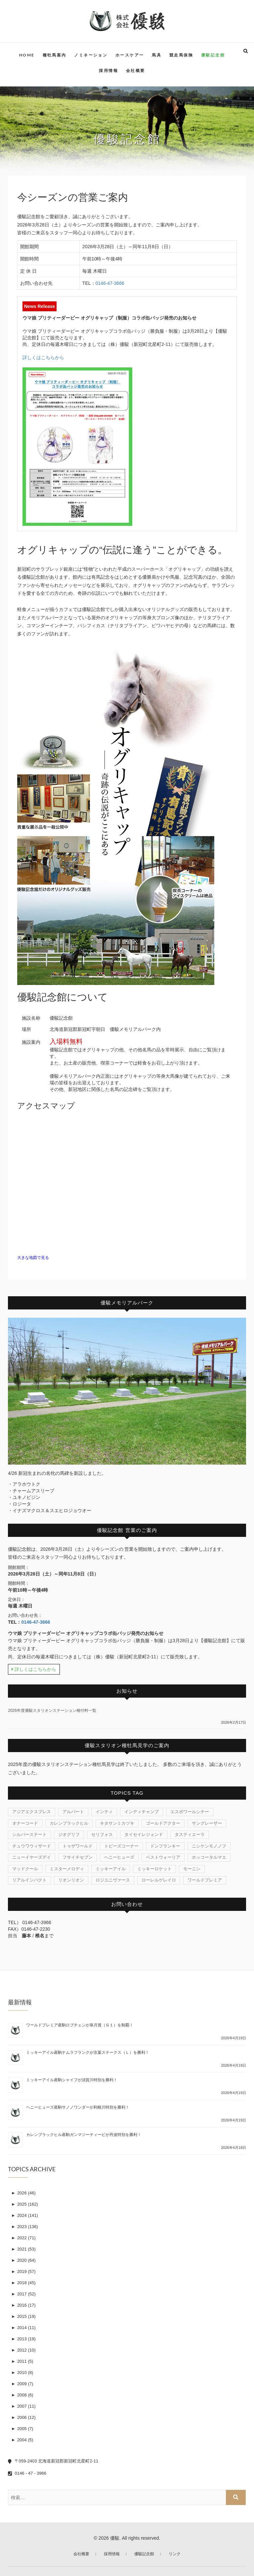 The height and width of the screenshot is (2576, 254). I want to click on ヘニーヒューズ [ヘニーヒューズ (214個の項目)], so click(119, 1857).